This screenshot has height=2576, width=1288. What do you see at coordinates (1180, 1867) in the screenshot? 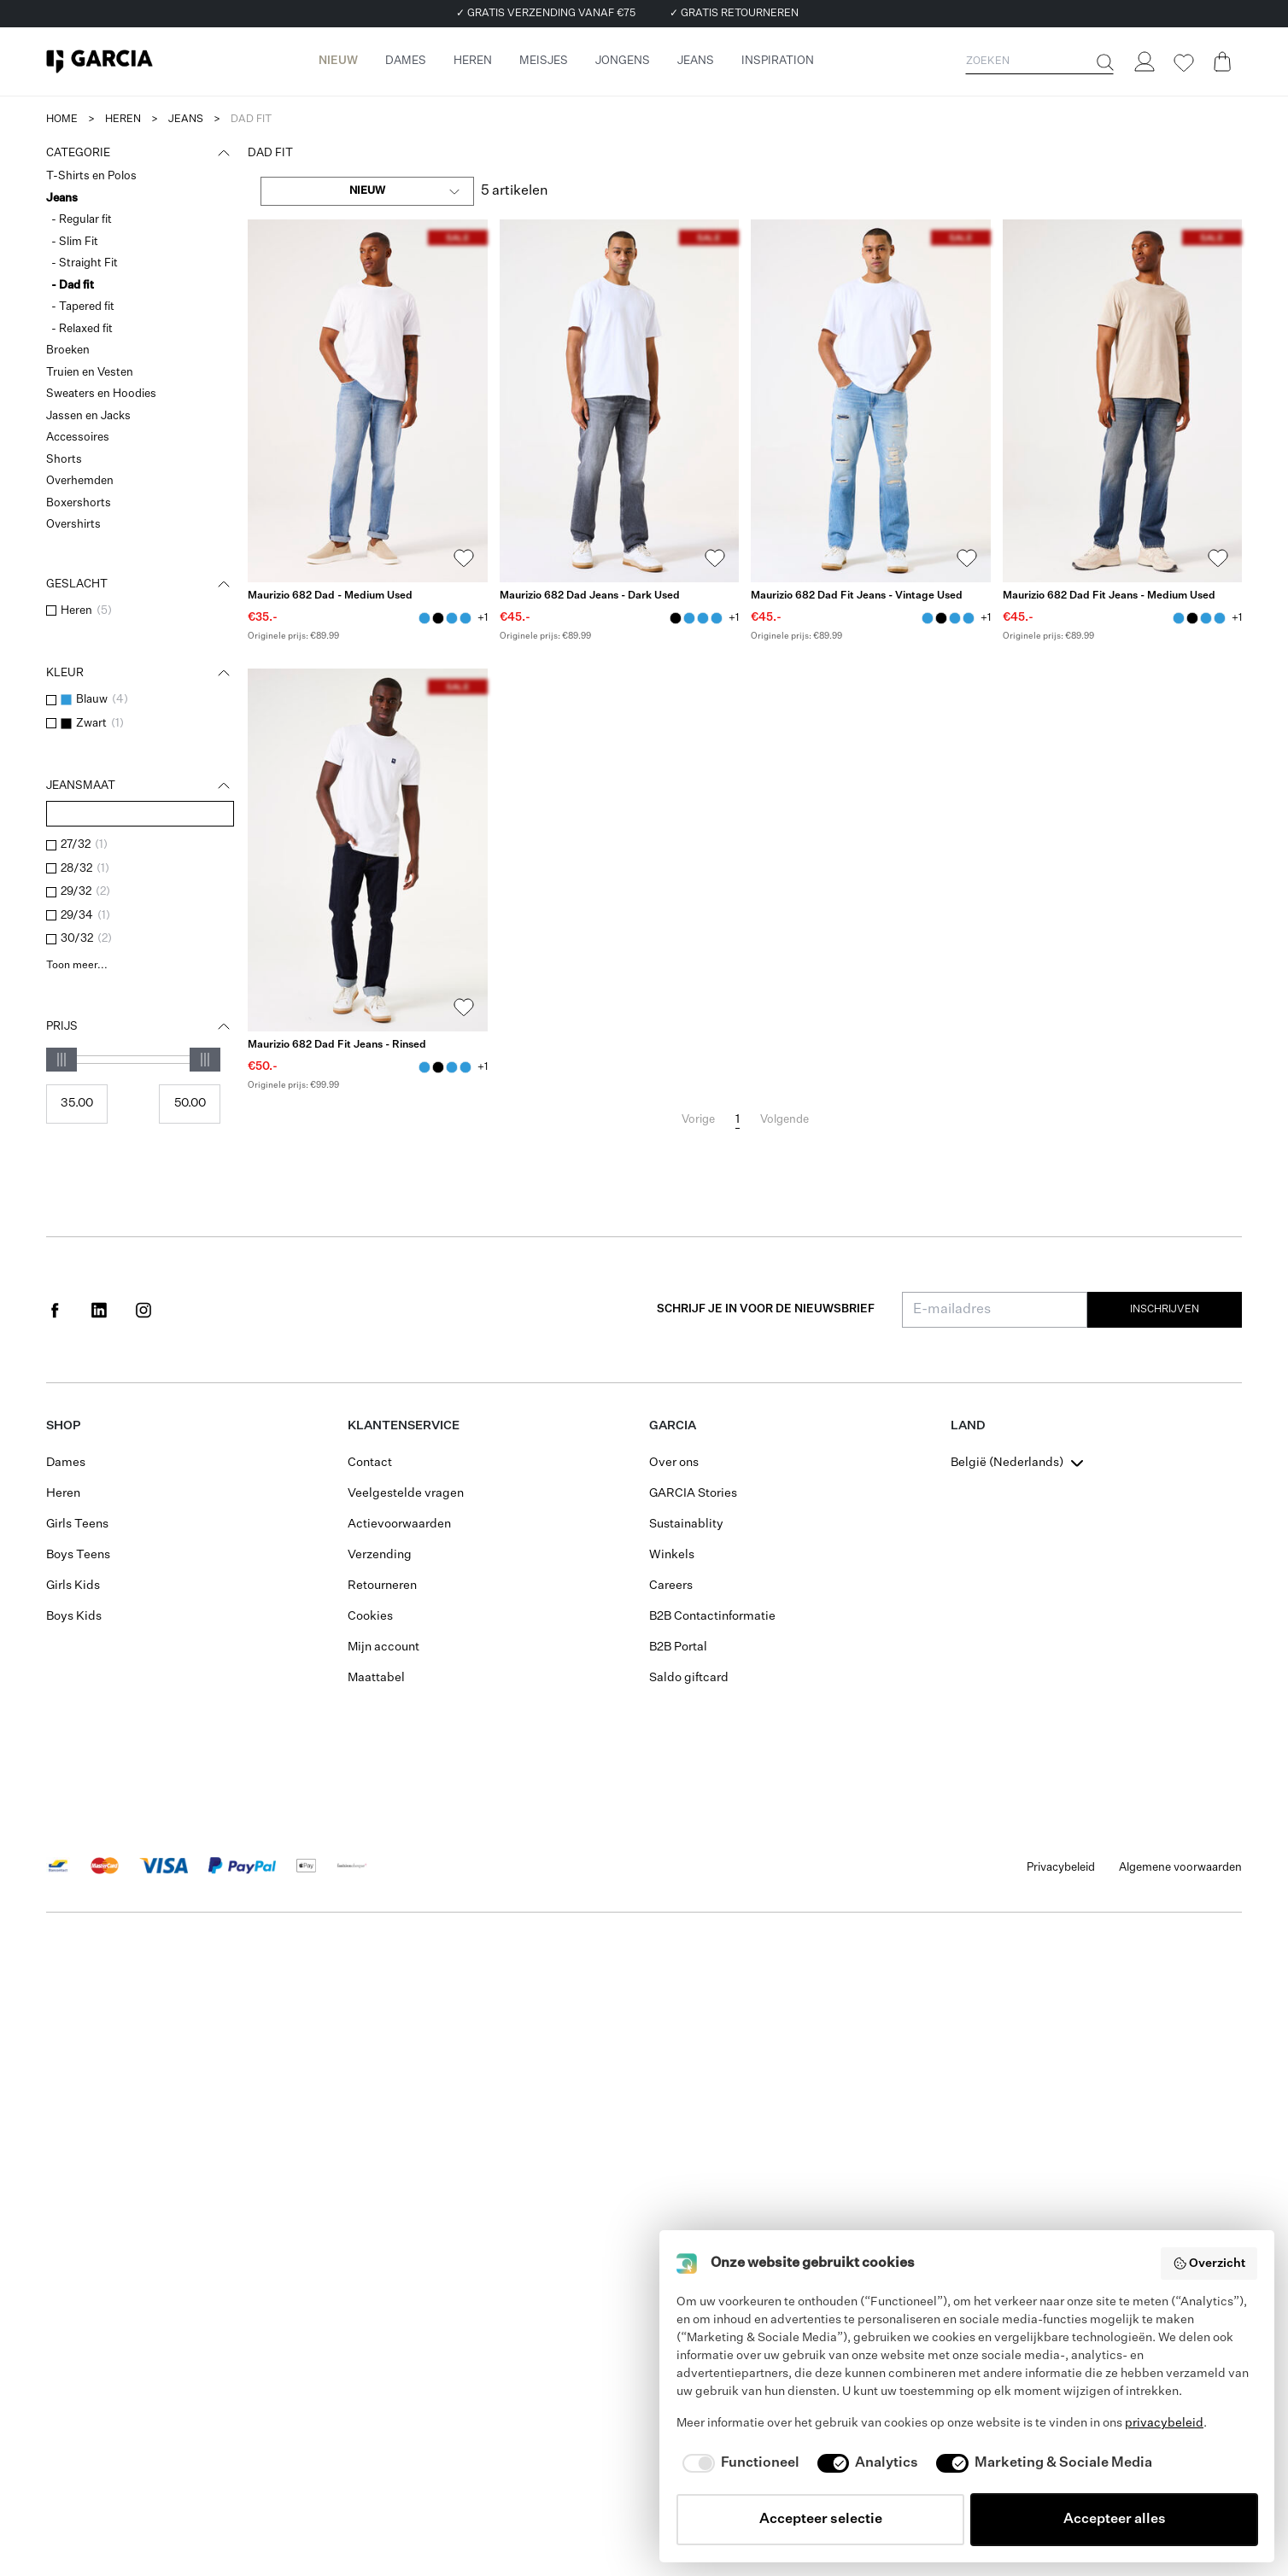
I see `Algemene voorwaarden` at bounding box center [1180, 1867].